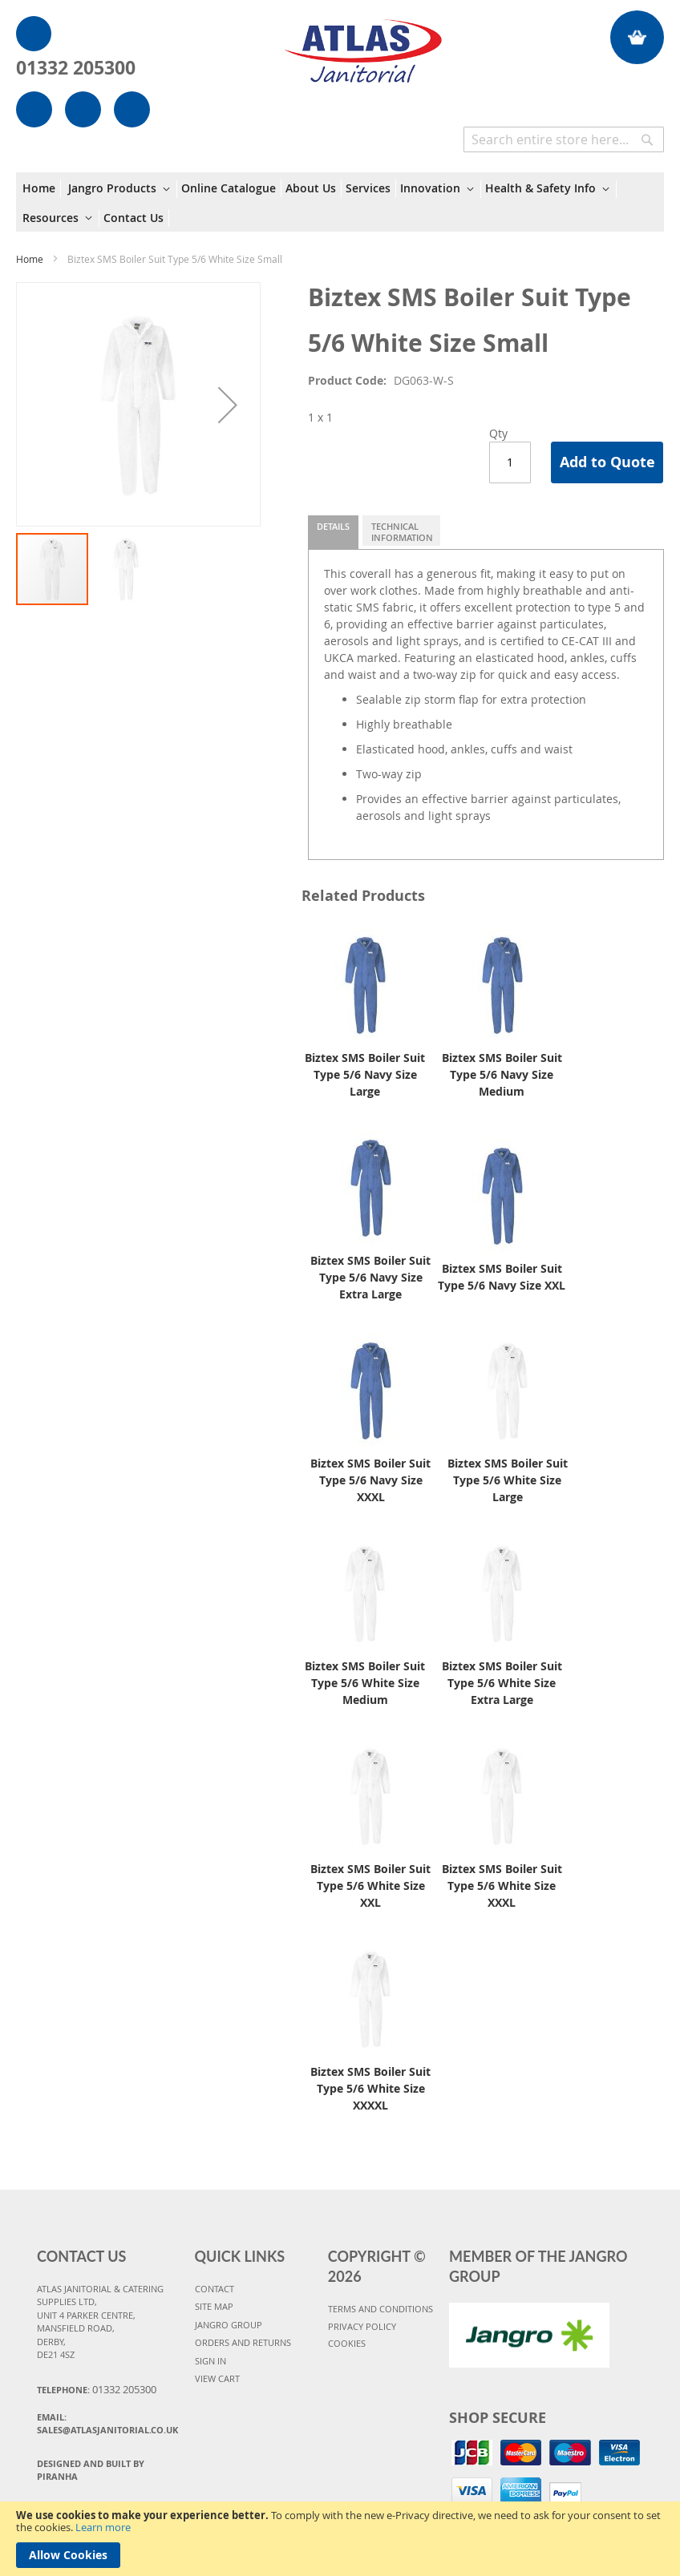  Describe the element at coordinates (243, 2342) in the screenshot. I see `ORDERS AND RETURNS` at that location.